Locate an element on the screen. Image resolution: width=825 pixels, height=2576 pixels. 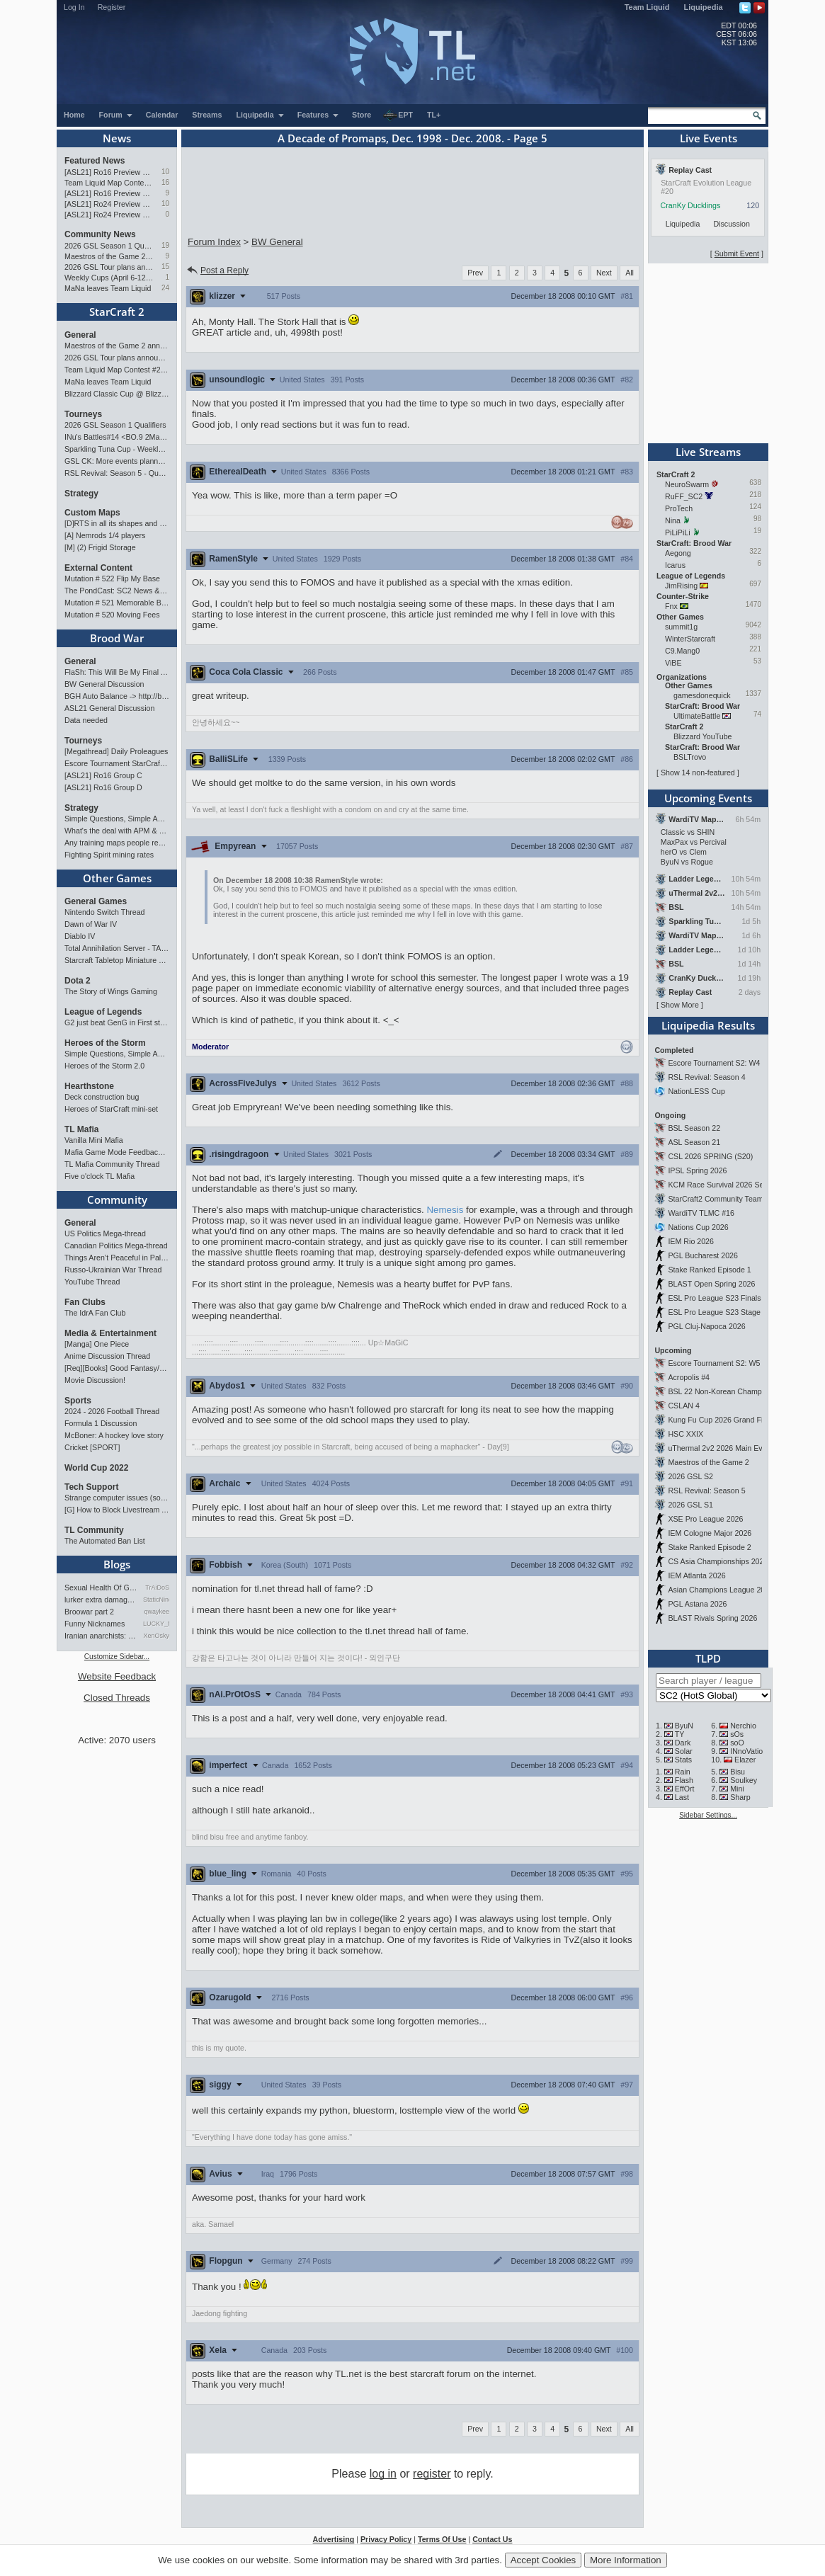
FlaSh: This Will Be My Final ASL【ASL S21 Ro.16】 is located at coordinates (116, 672).